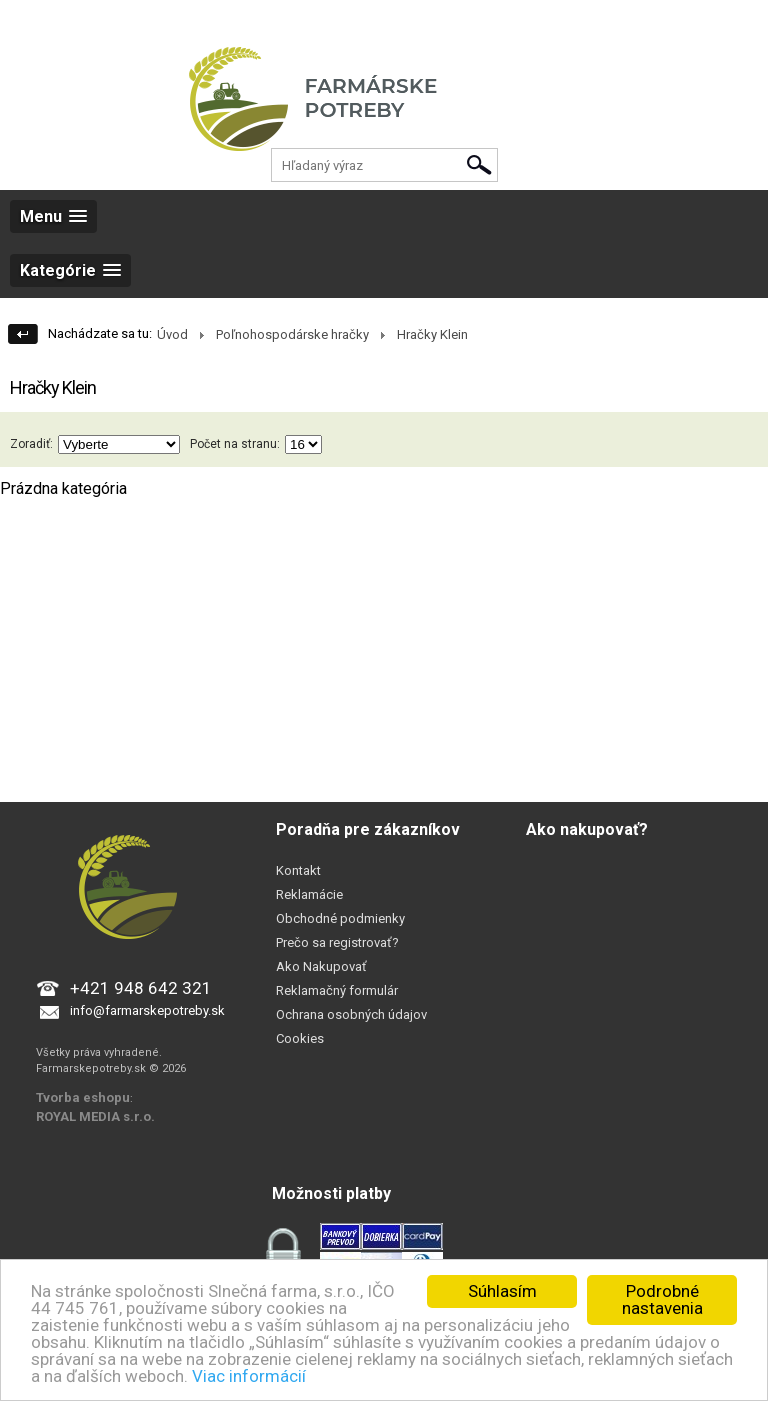 Image resolution: width=768 pixels, height=1401 pixels. What do you see at coordinates (147, 1010) in the screenshot?
I see `info@farmarskepotreby.sk` at bounding box center [147, 1010].